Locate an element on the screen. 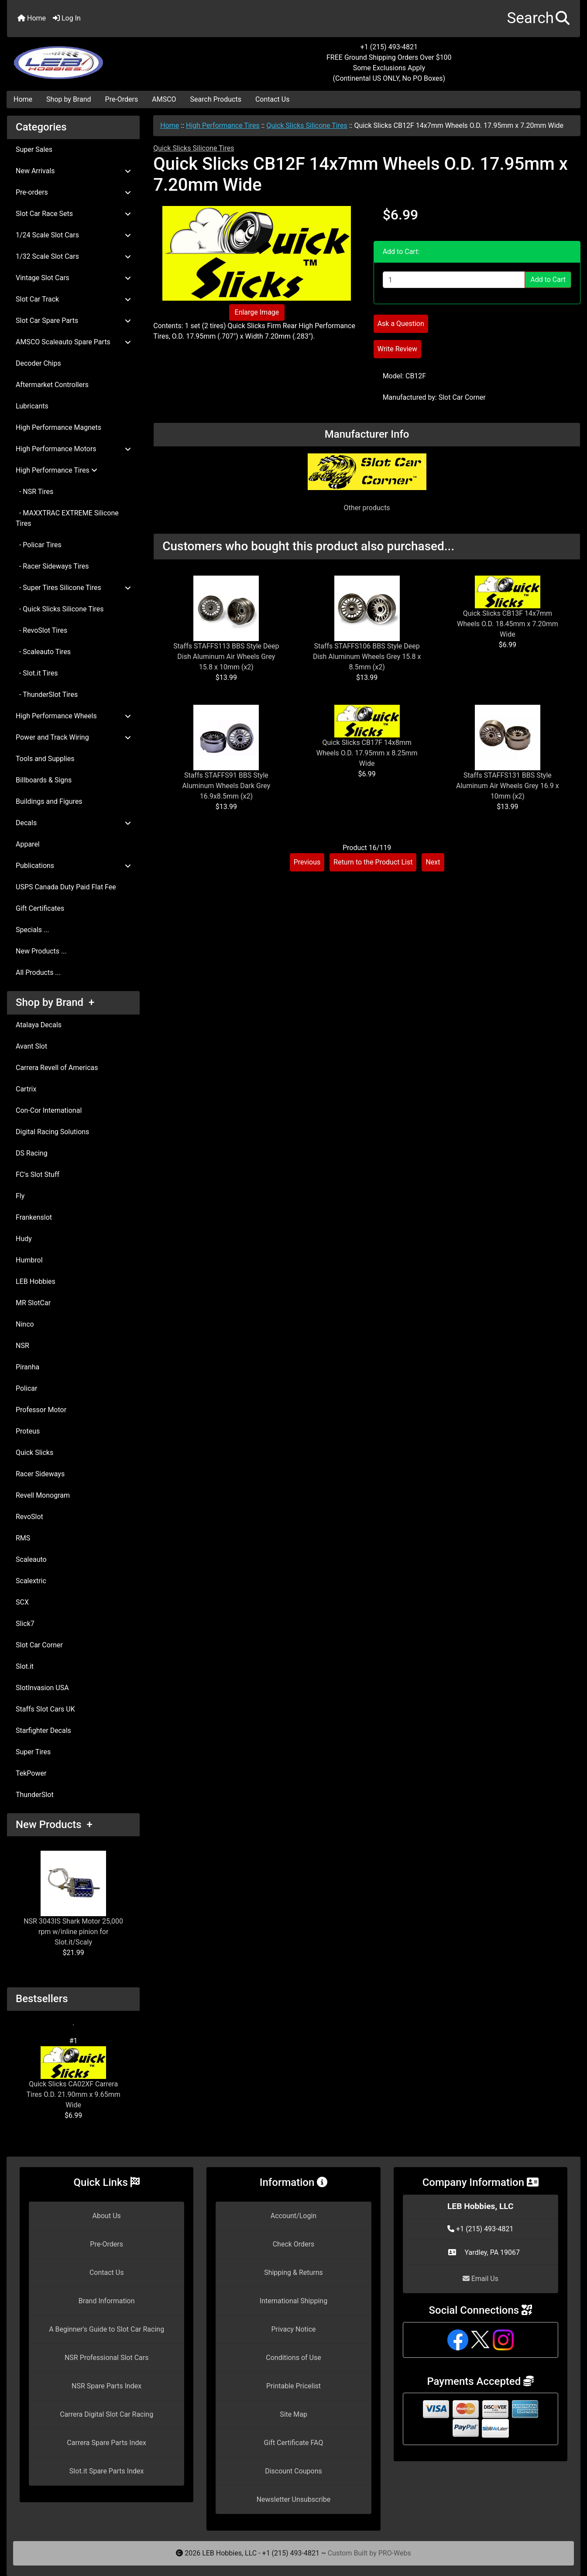 The height and width of the screenshot is (2576, 587). - RevoSlot Tires is located at coordinates (41, 630).